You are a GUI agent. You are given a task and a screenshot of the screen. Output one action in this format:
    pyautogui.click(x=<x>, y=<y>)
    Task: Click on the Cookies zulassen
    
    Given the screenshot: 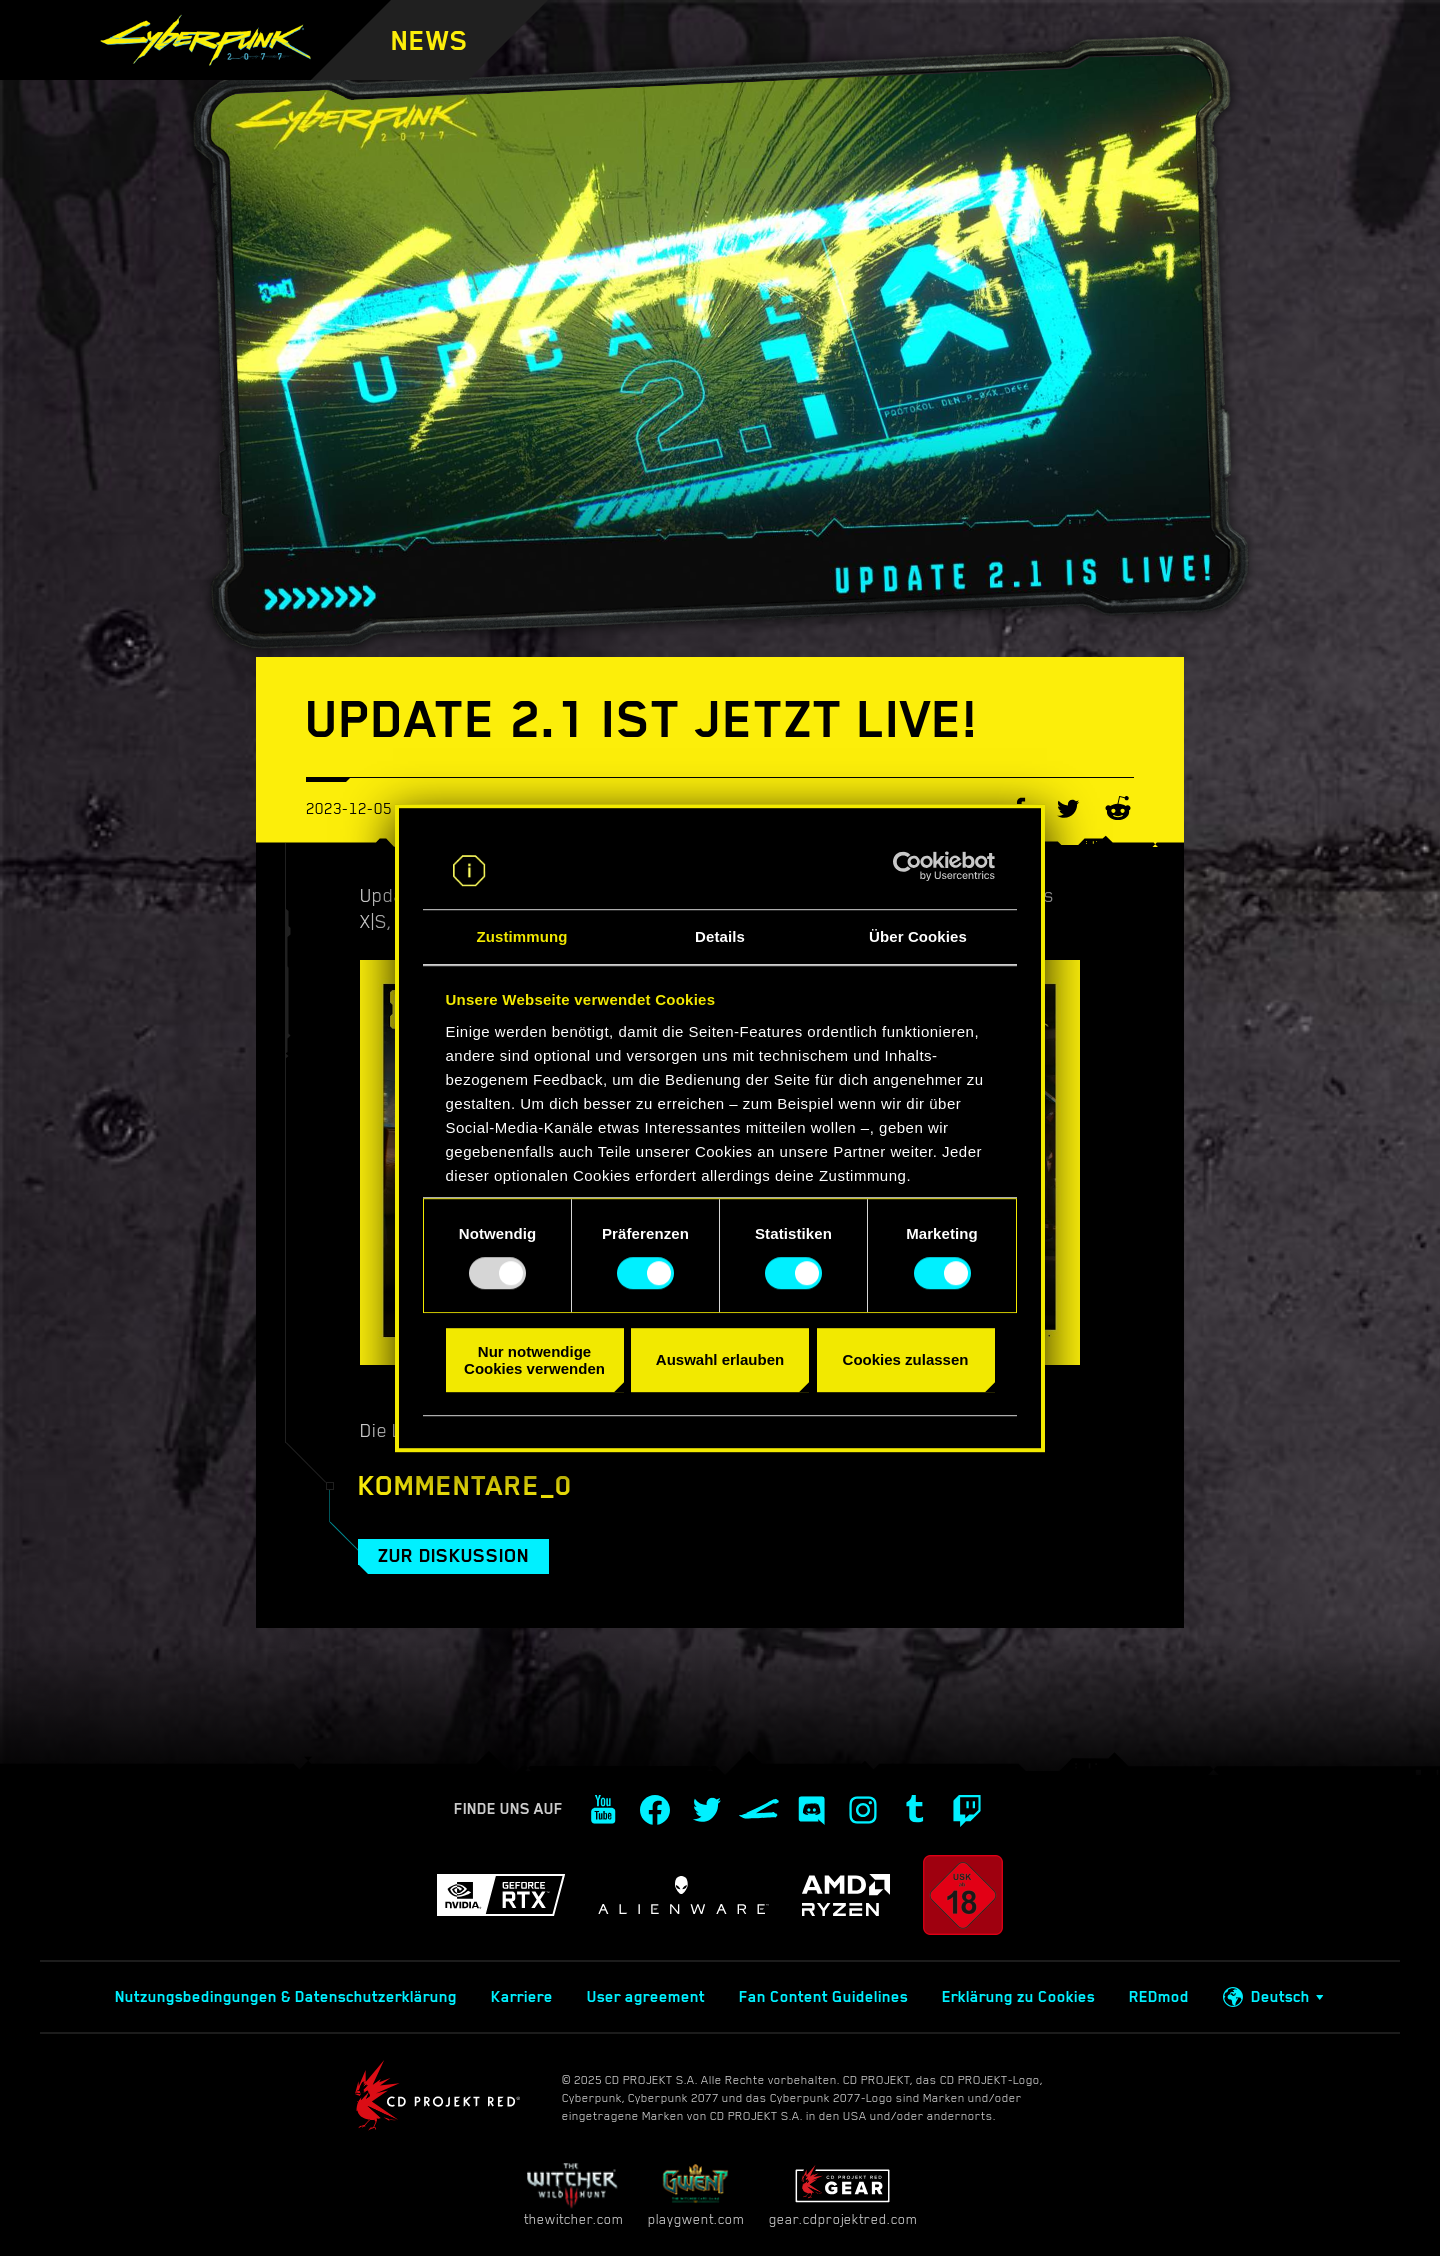 What is the action you would take?
    pyautogui.click(x=906, y=1359)
    